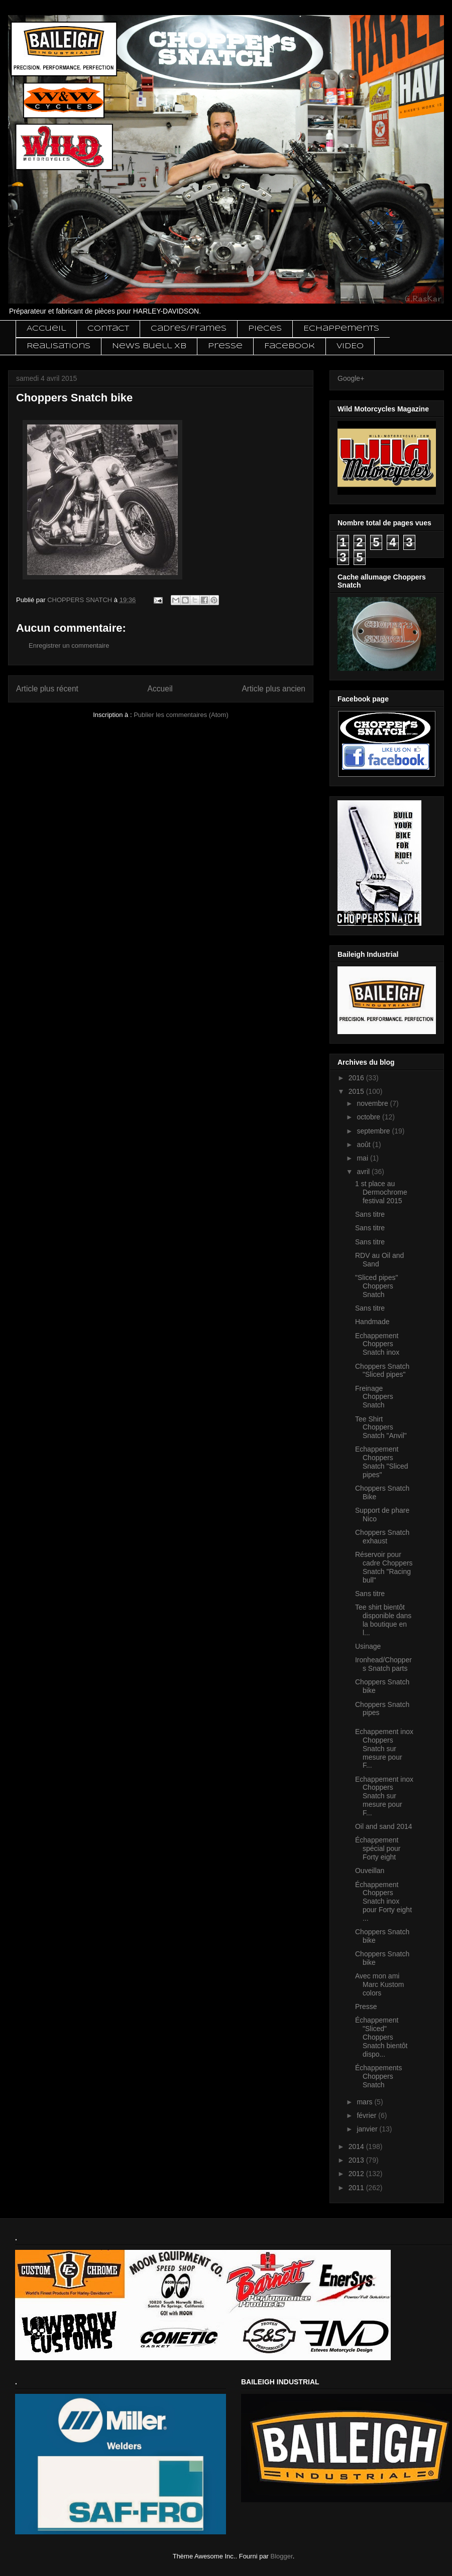  What do you see at coordinates (357, 1091) in the screenshot?
I see `2015` at bounding box center [357, 1091].